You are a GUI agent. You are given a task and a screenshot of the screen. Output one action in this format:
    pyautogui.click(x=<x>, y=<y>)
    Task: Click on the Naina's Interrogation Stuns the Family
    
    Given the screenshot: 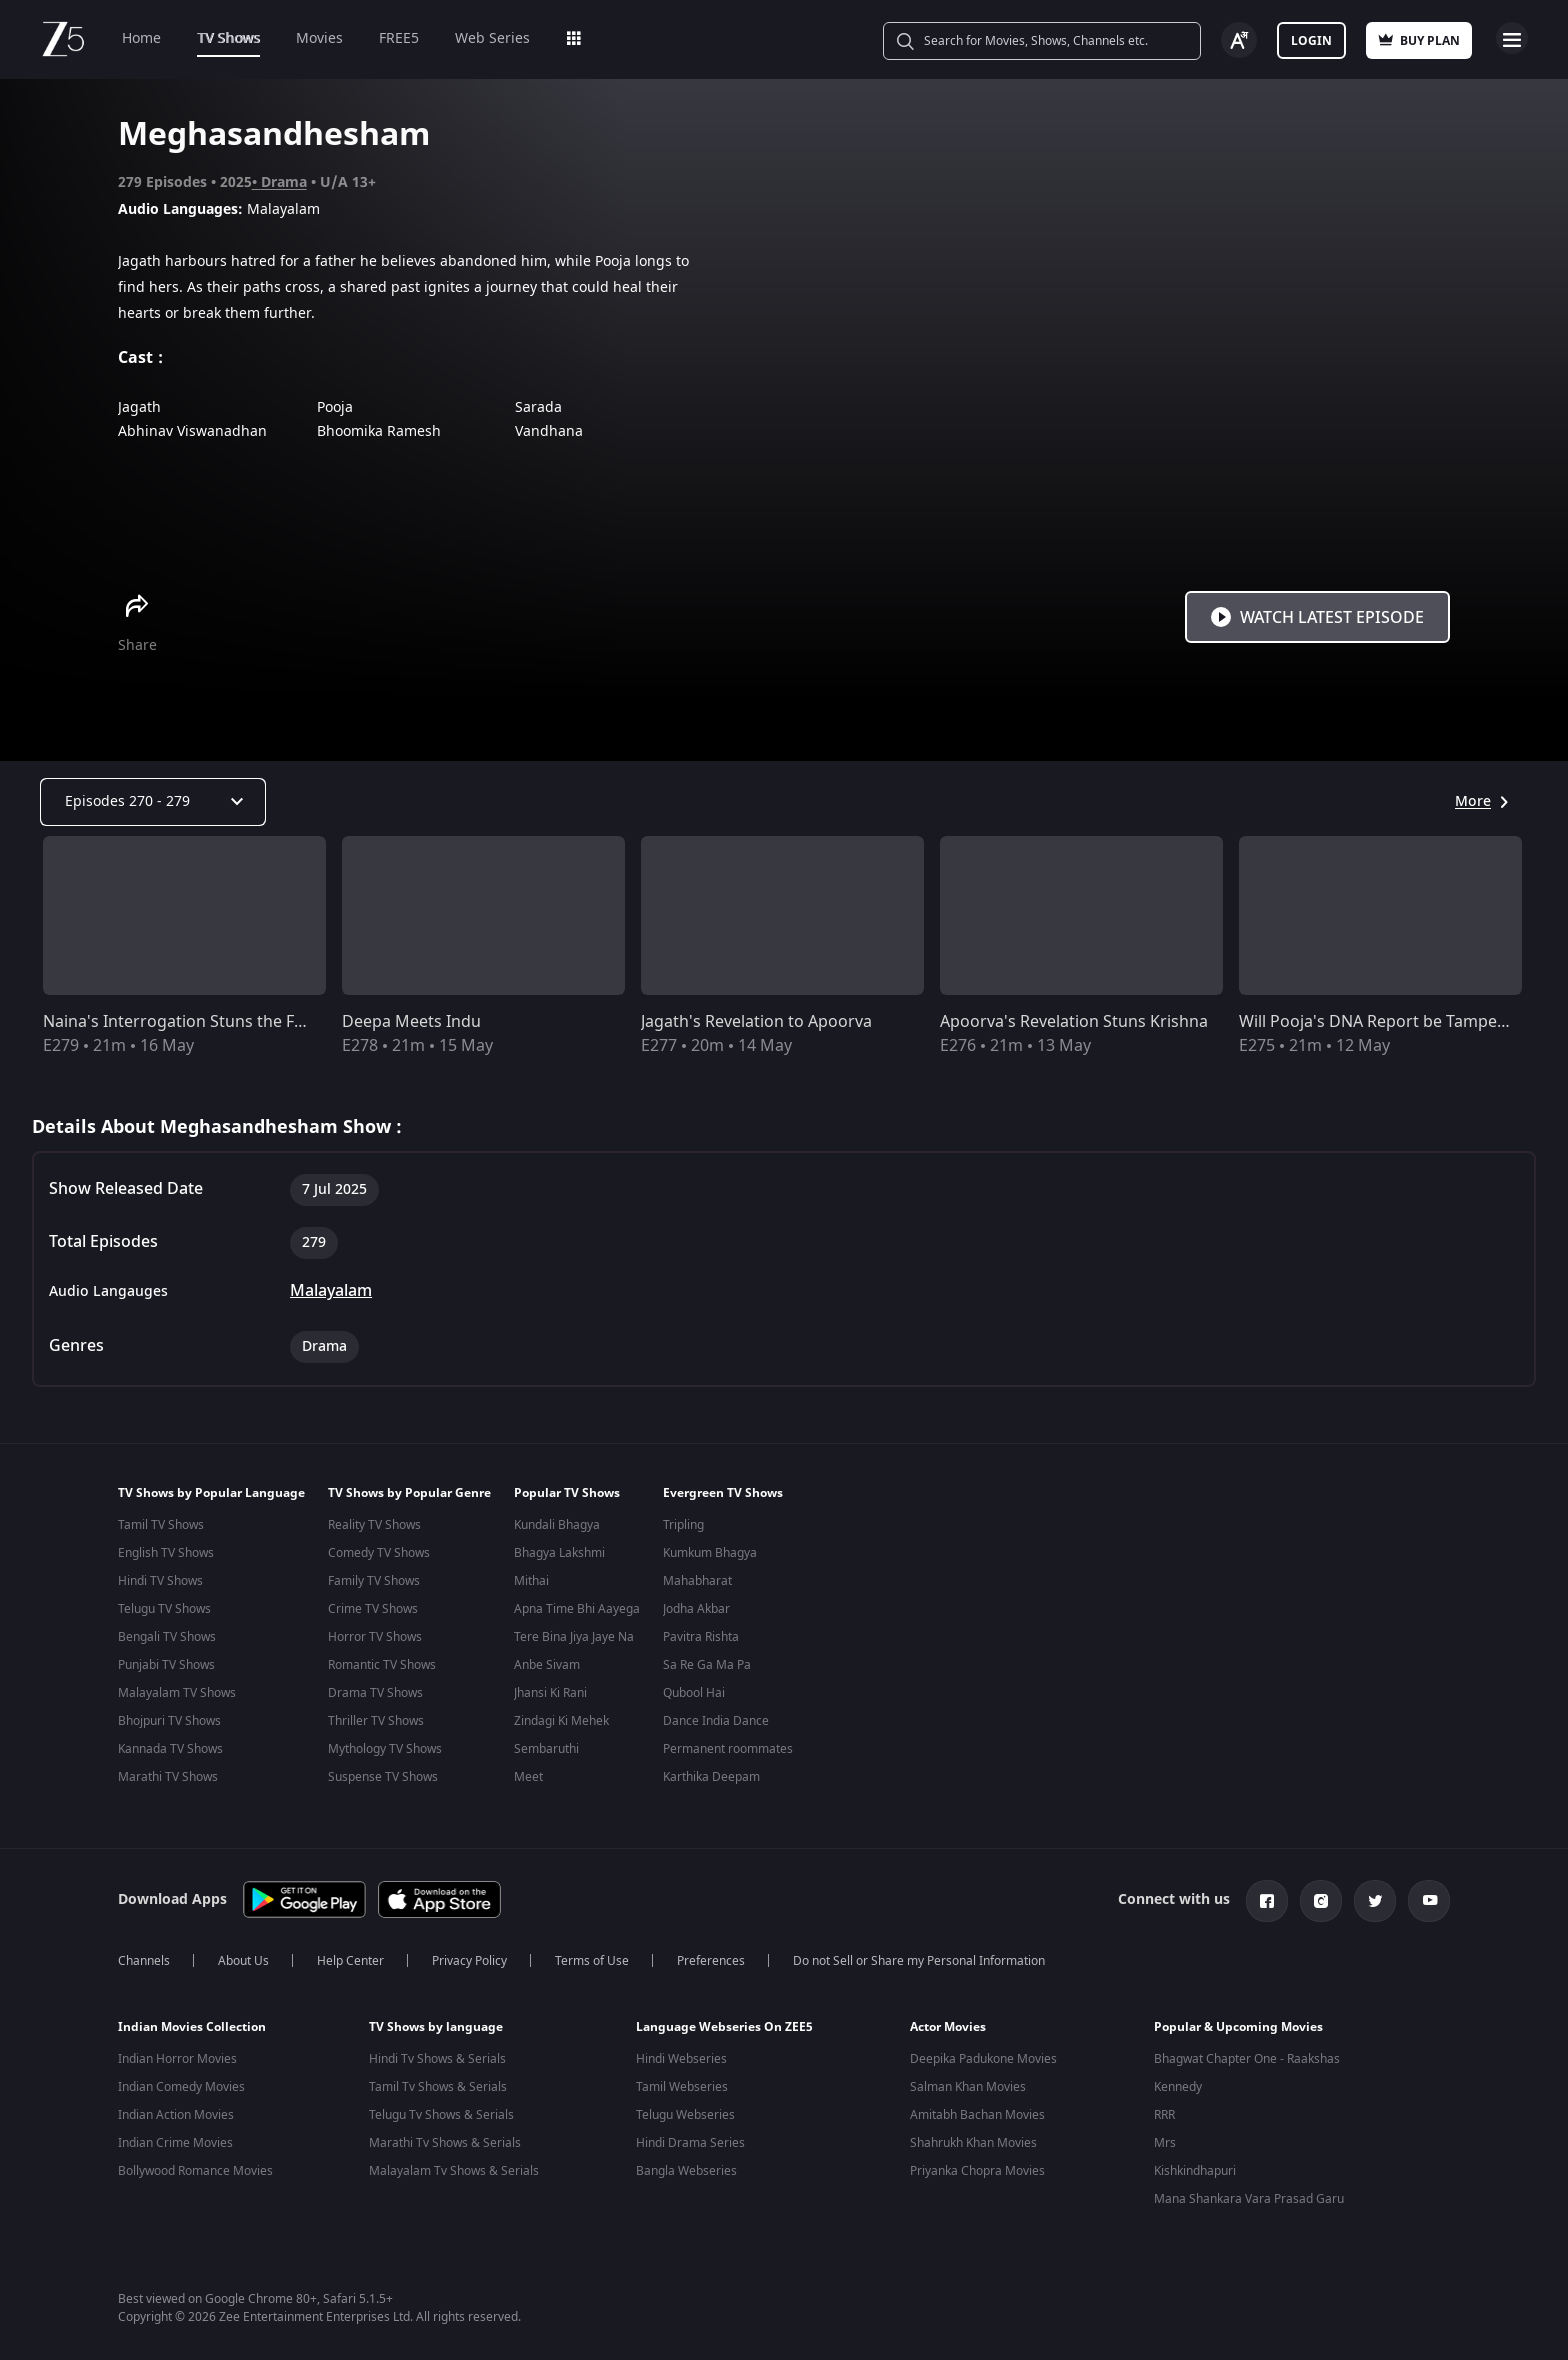 What is the action you would take?
    pyautogui.click(x=188, y=1022)
    